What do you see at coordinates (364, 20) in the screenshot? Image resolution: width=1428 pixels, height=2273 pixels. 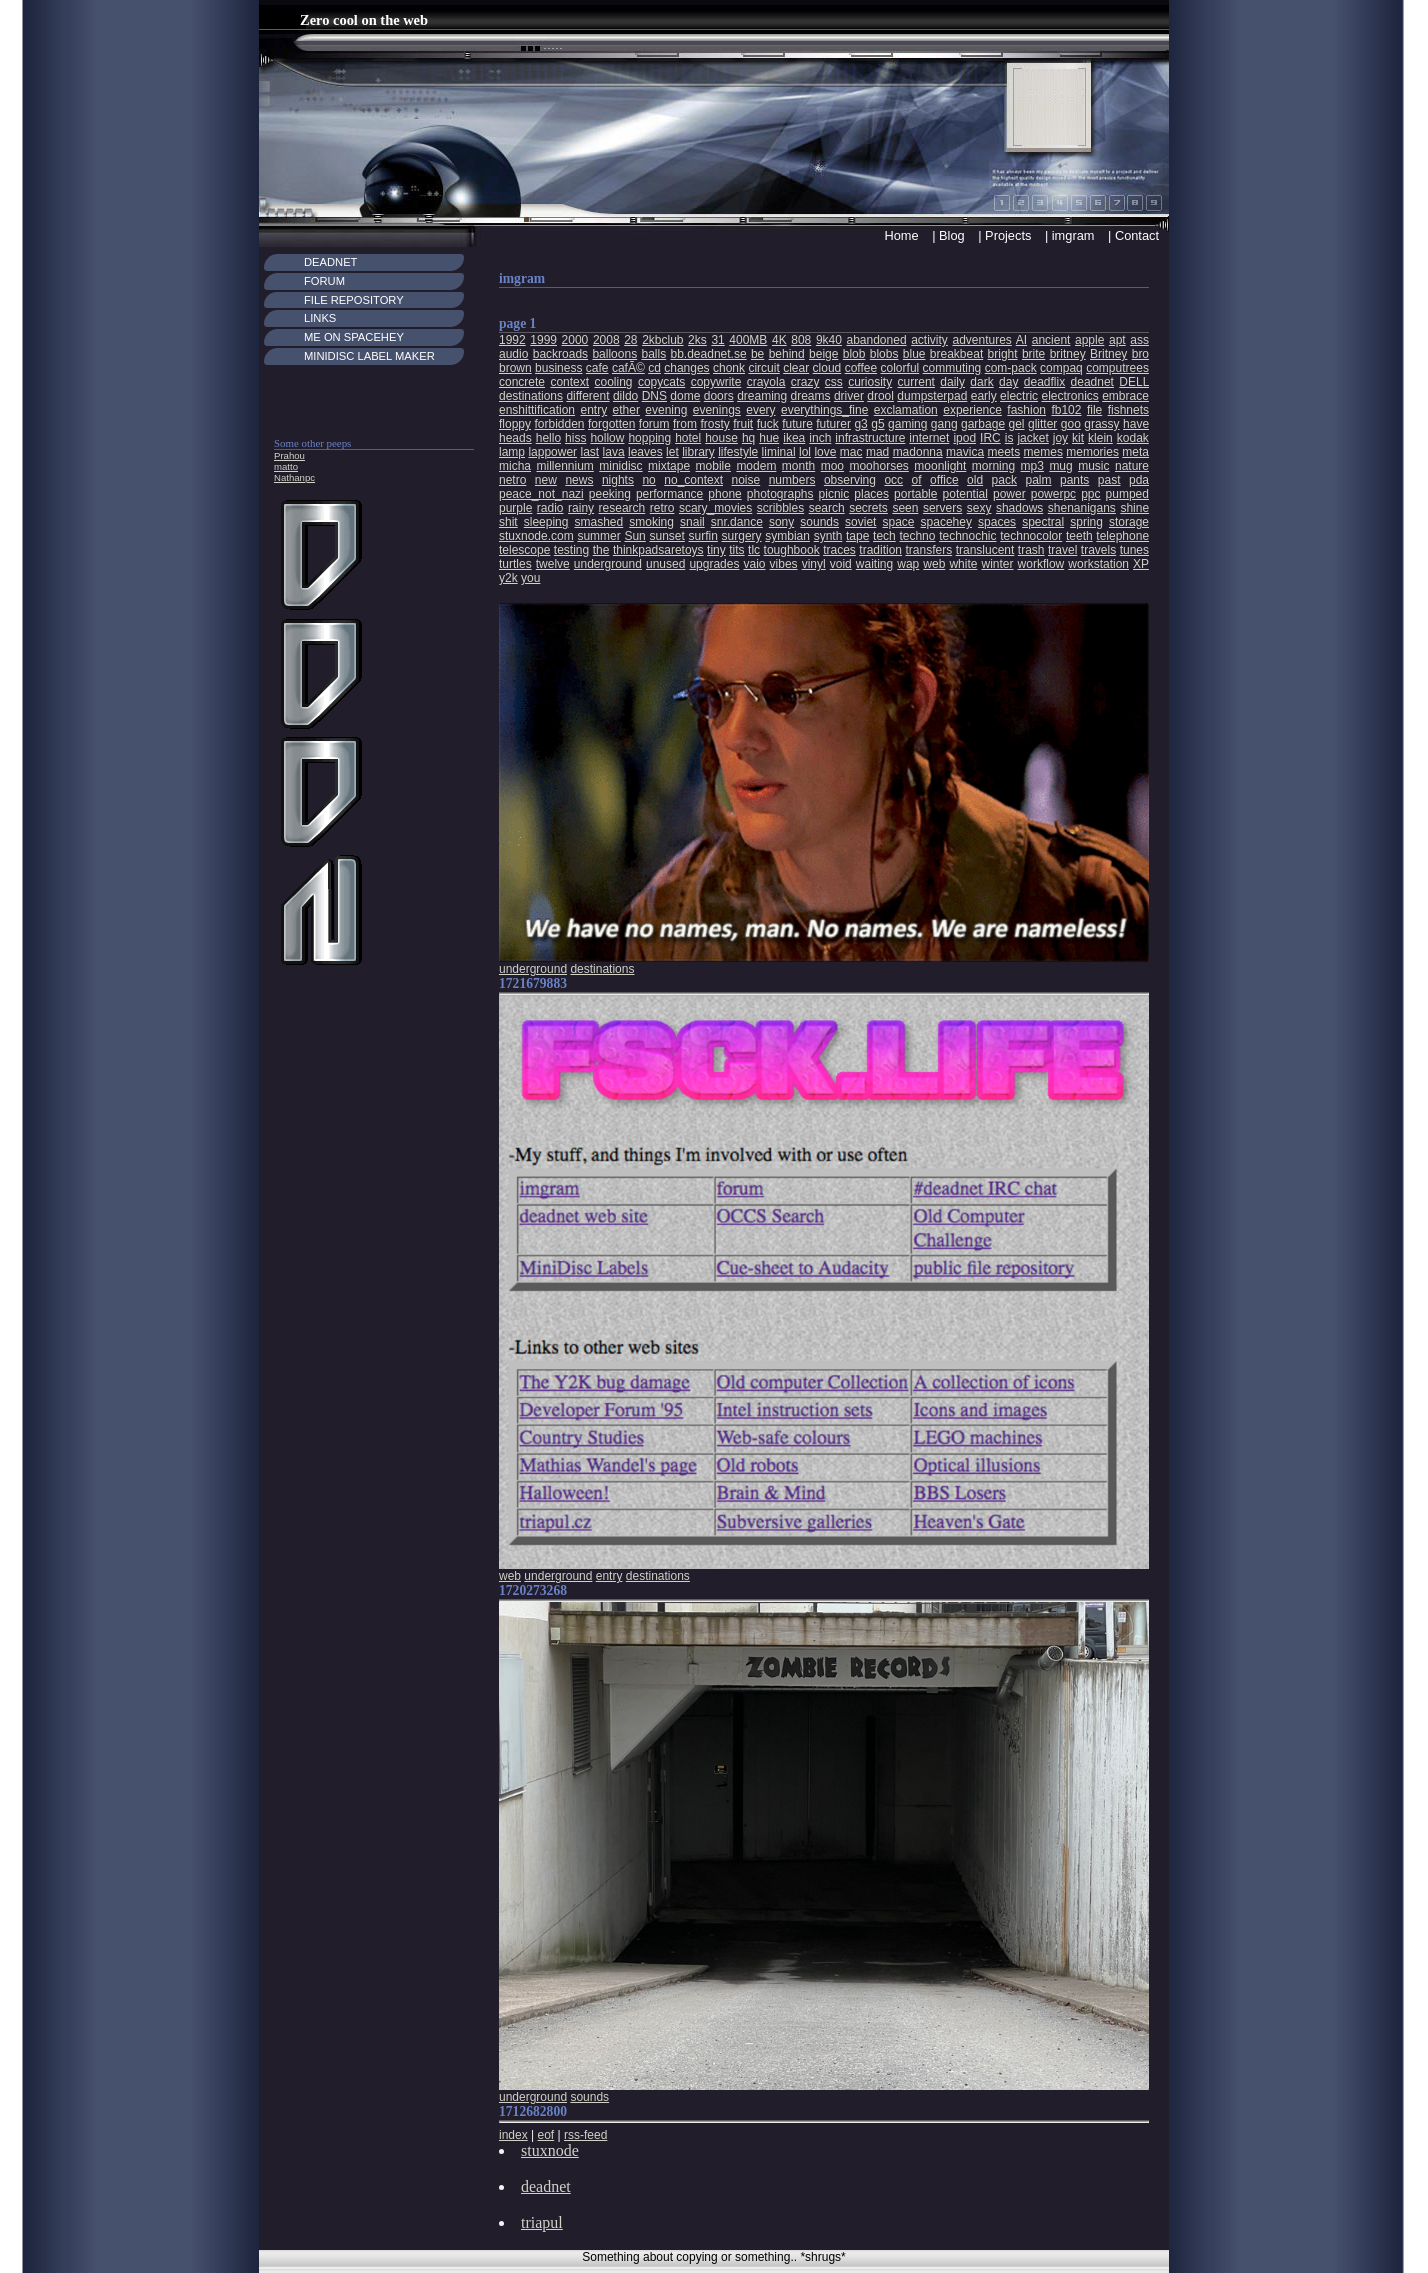 I see `Zero cool on the web` at bounding box center [364, 20].